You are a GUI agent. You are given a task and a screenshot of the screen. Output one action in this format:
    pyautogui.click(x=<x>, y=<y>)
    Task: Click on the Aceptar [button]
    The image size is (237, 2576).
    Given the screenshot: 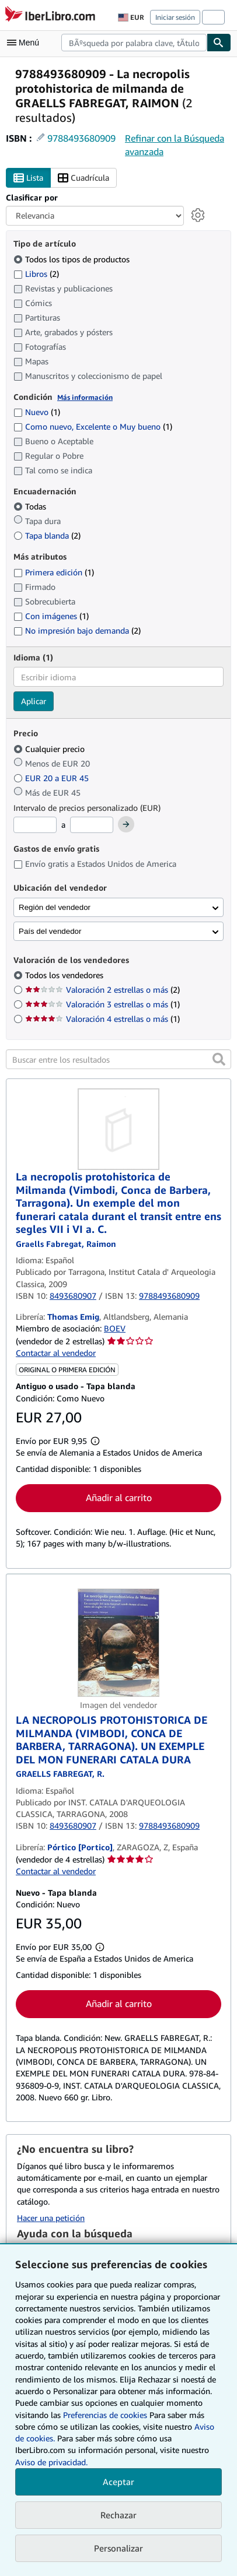 What is the action you would take?
    pyautogui.click(x=118, y=2481)
    